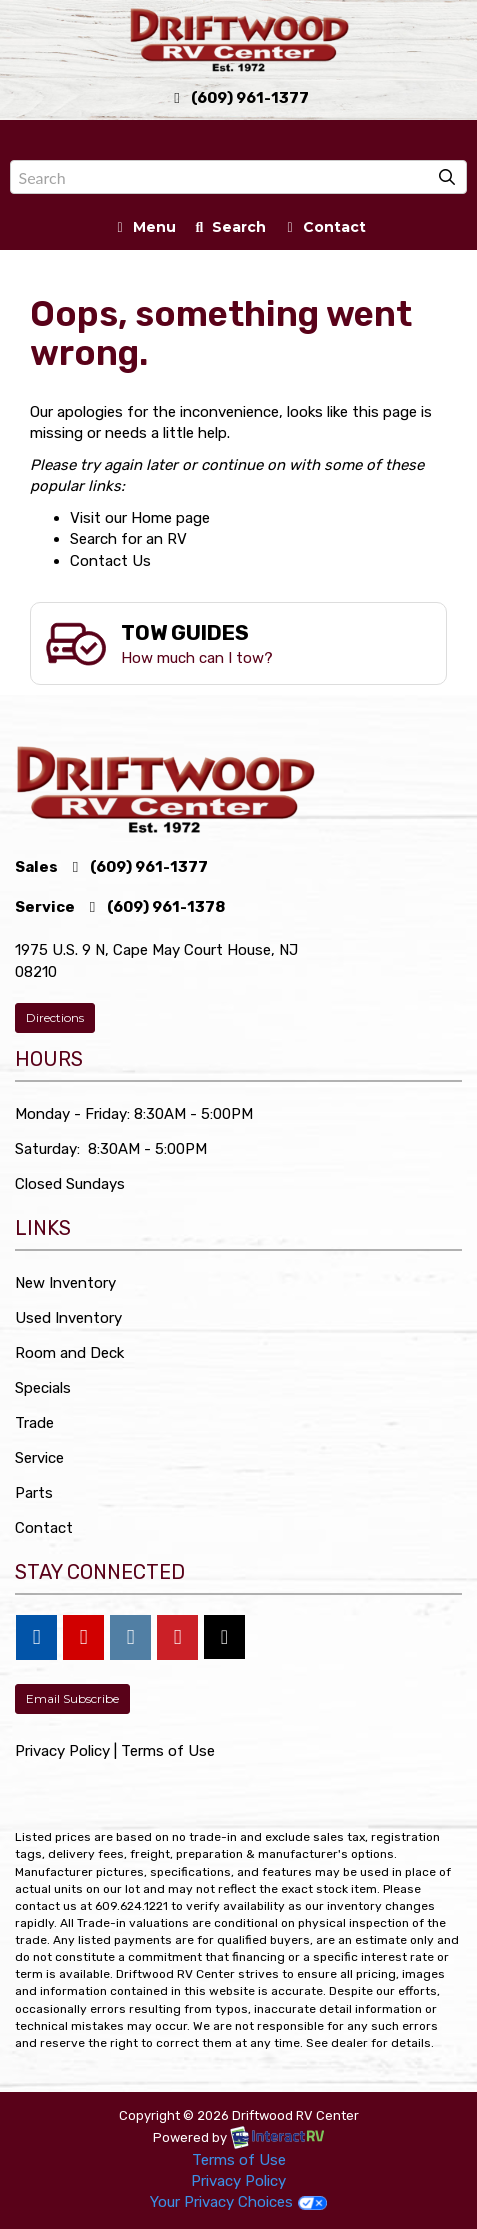 This screenshot has height=2229, width=477. Describe the element at coordinates (154, 907) in the screenshot. I see `(609) 961-1378` at that location.